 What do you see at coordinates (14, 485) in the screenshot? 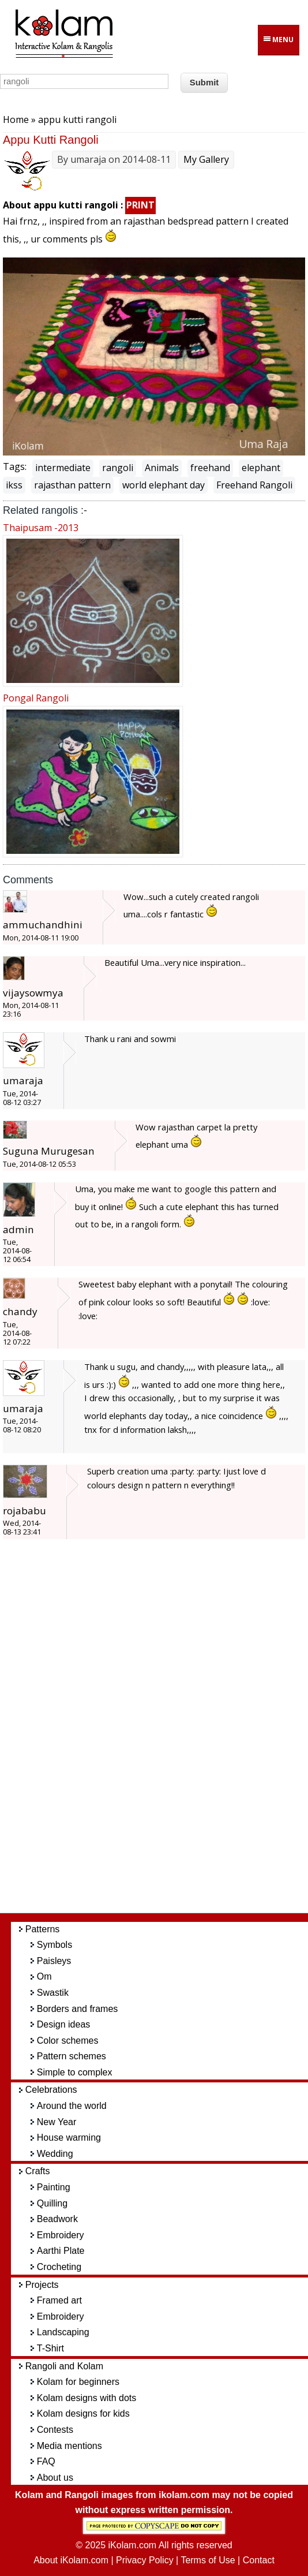
I see `ikss` at bounding box center [14, 485].